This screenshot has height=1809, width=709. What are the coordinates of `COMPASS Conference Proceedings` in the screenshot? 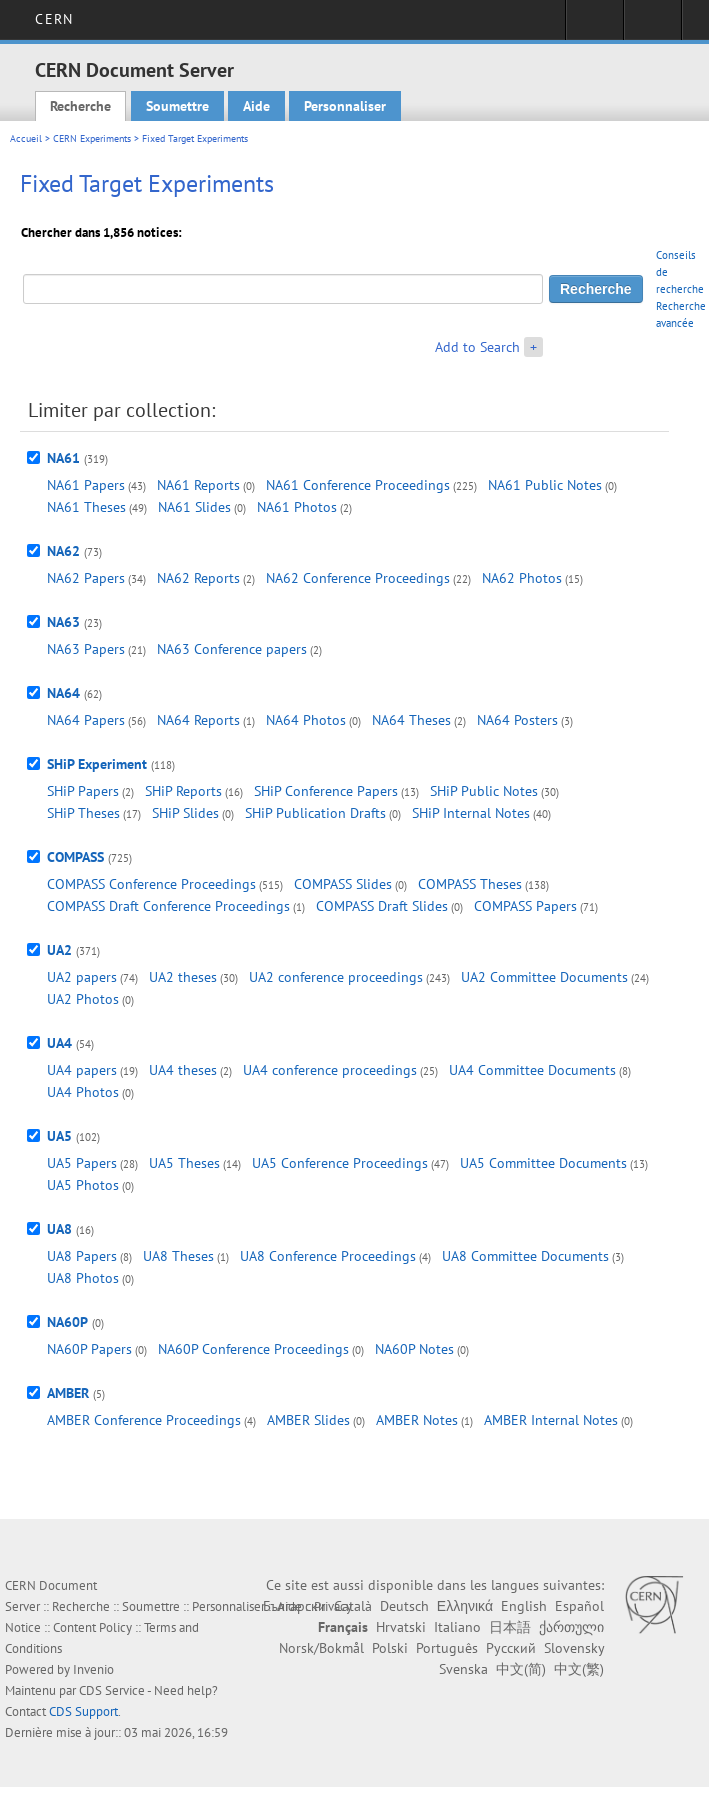 It's located at (151, 884).